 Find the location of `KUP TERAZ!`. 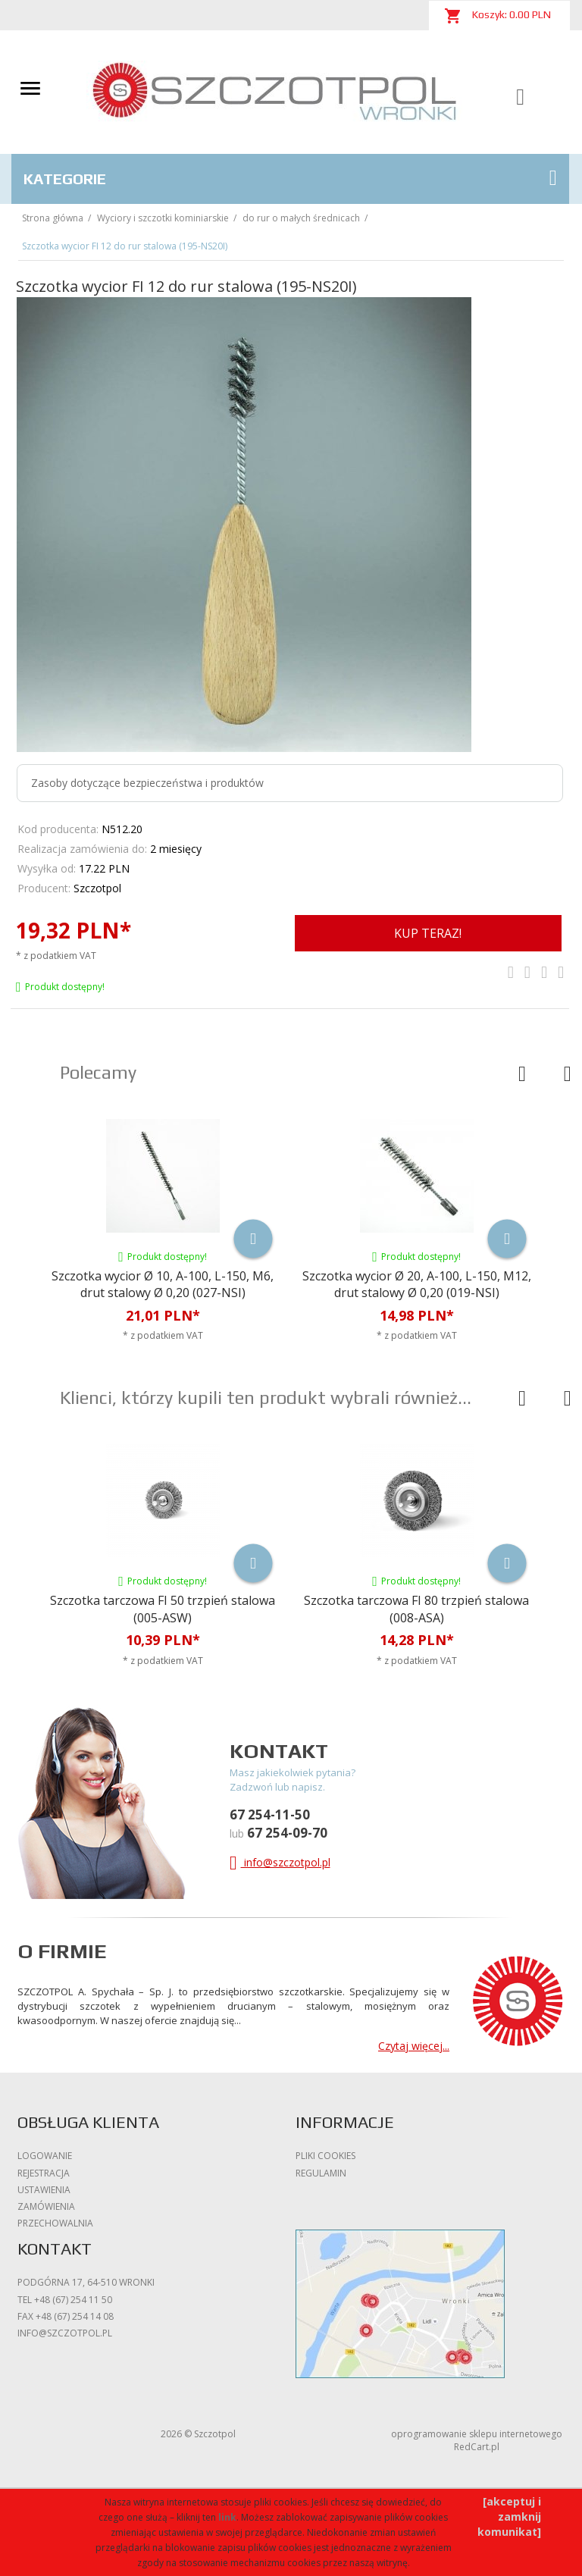

KUP TERAZ! is located at coordinates (428, 933).